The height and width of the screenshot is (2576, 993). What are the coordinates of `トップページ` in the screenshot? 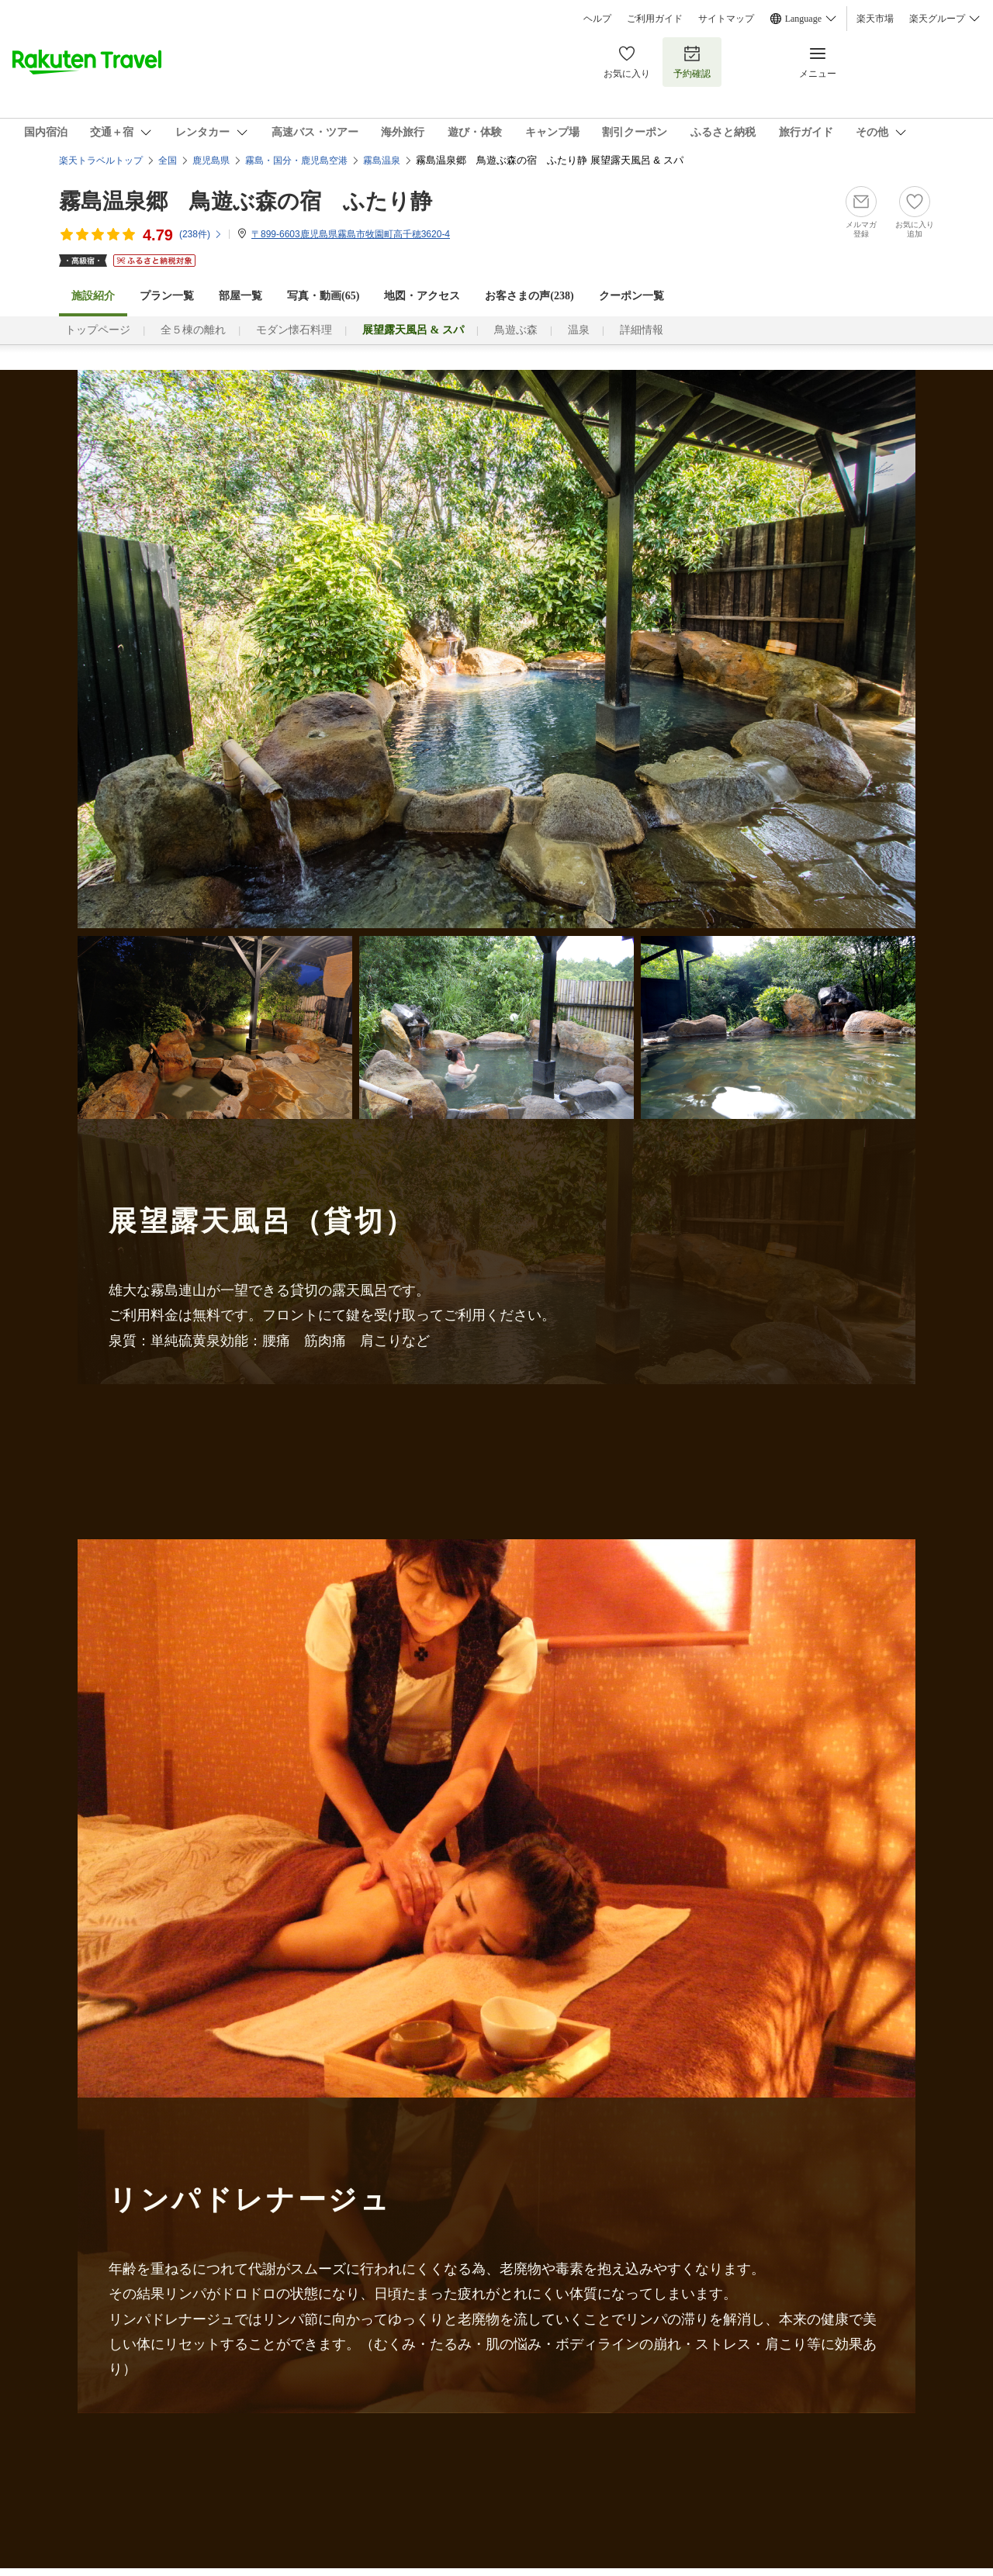 It's located at (97, 330).